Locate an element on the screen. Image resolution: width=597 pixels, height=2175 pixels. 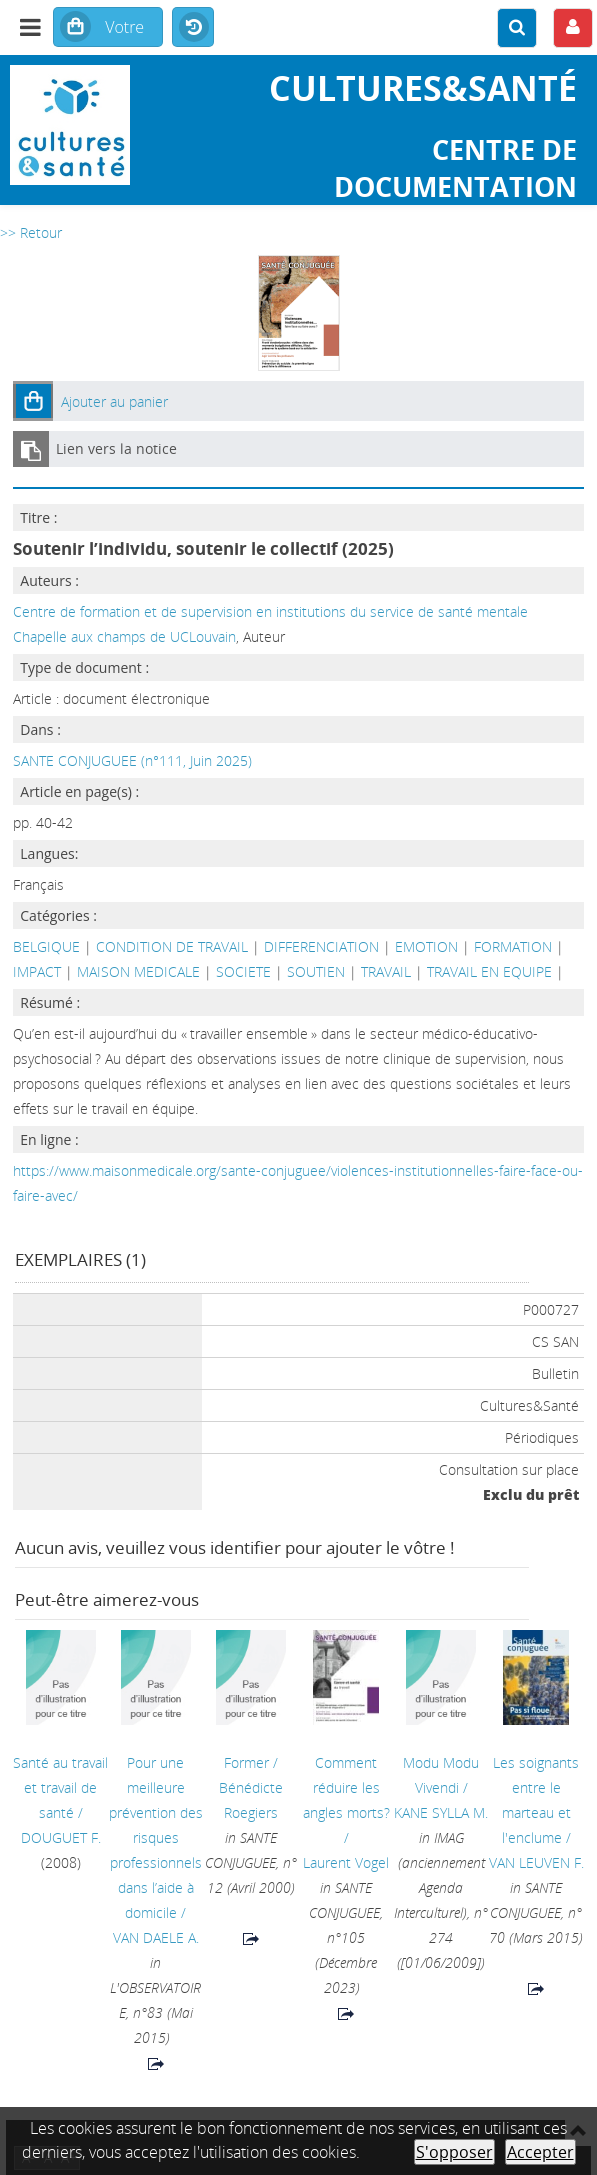
Bénédicte Roegiers is located at coordinates (251, 1800).